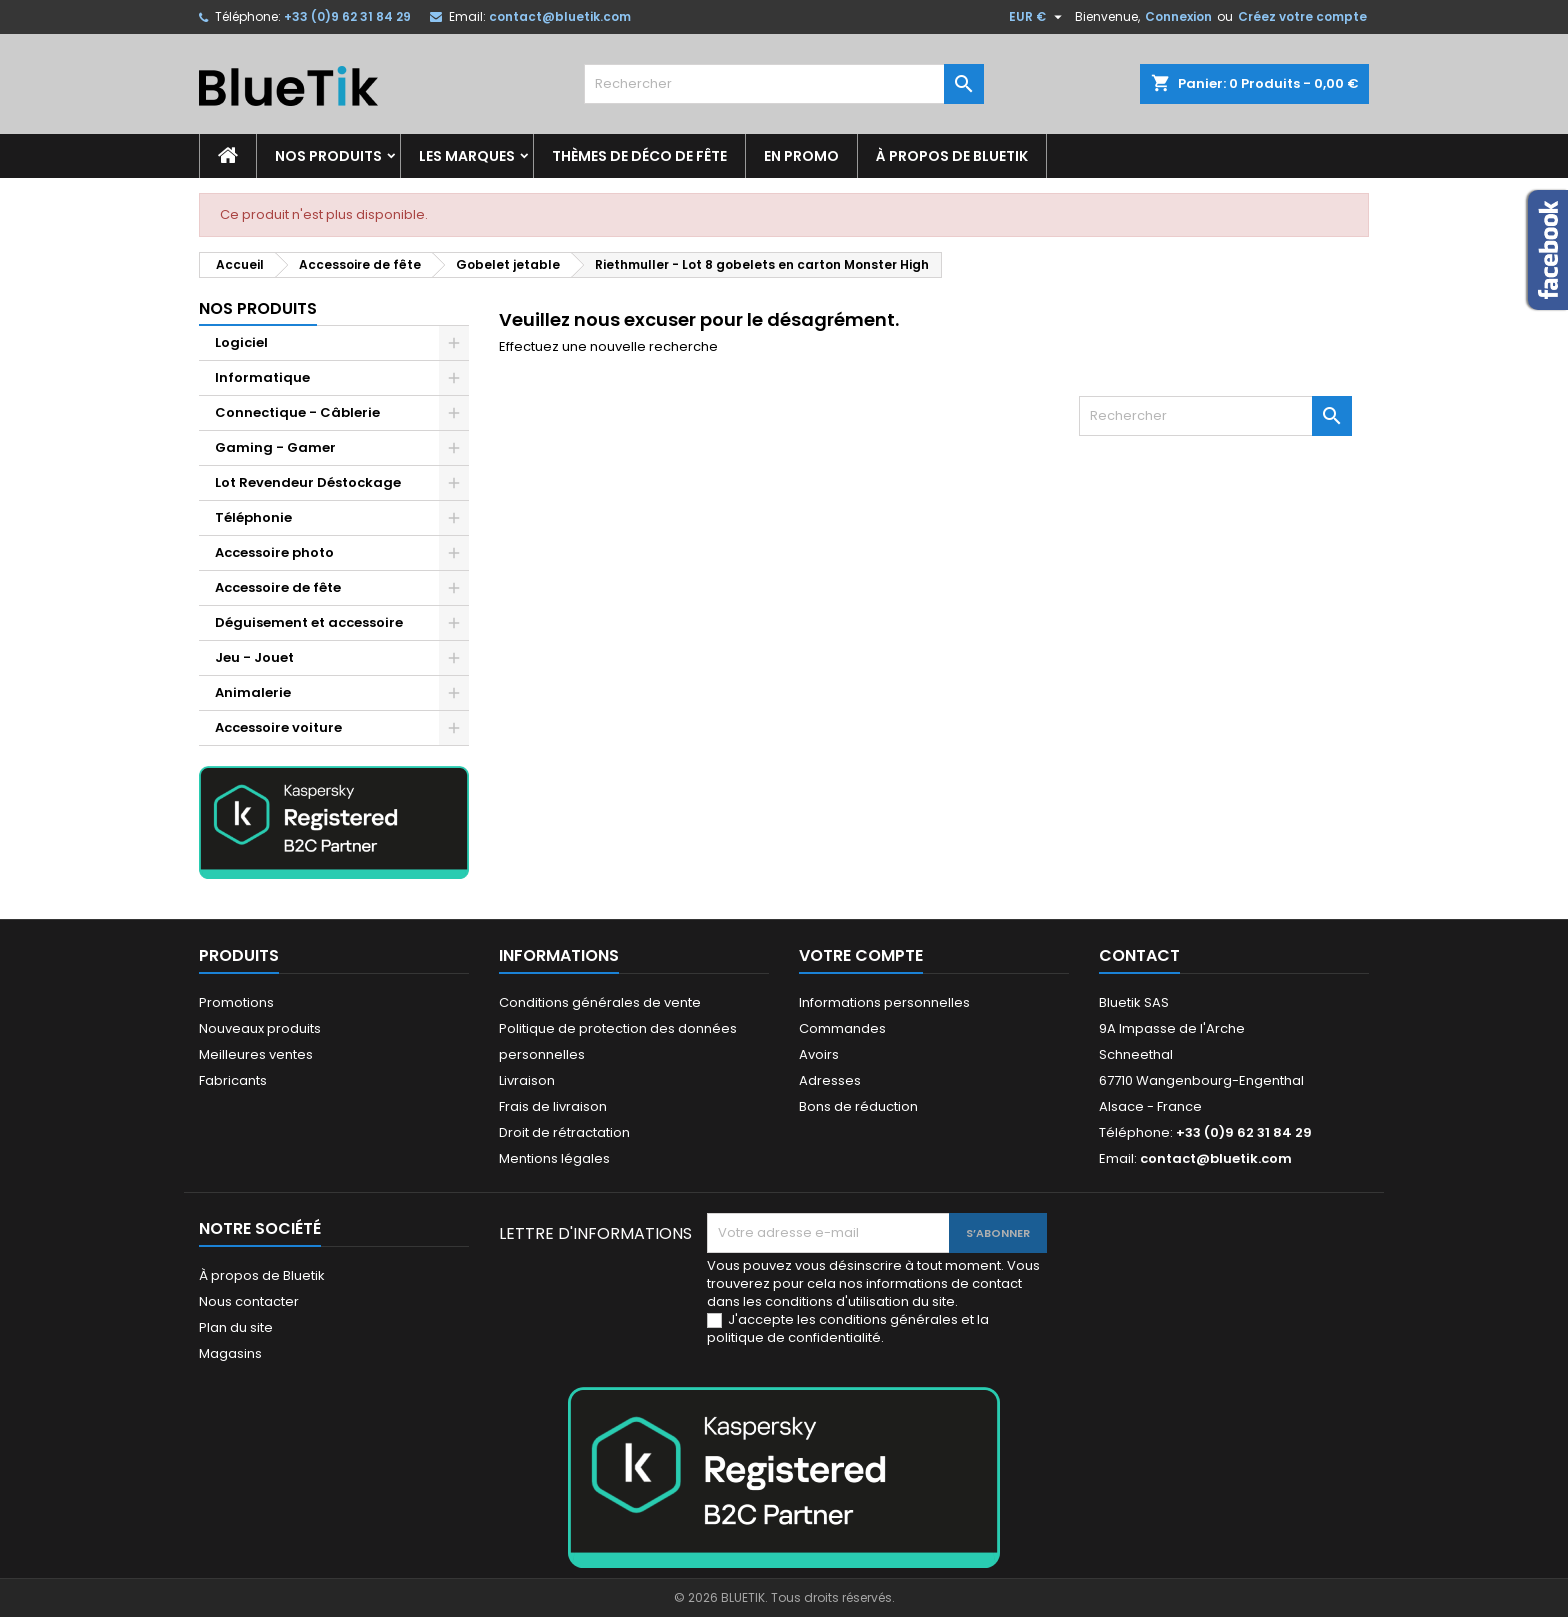 The width and height of the screenshot is (1568, 1617). What do you see at coordinates (233, 1080) in the screenshot?
I see `Fabricants` at bounding box center [233, 1080].